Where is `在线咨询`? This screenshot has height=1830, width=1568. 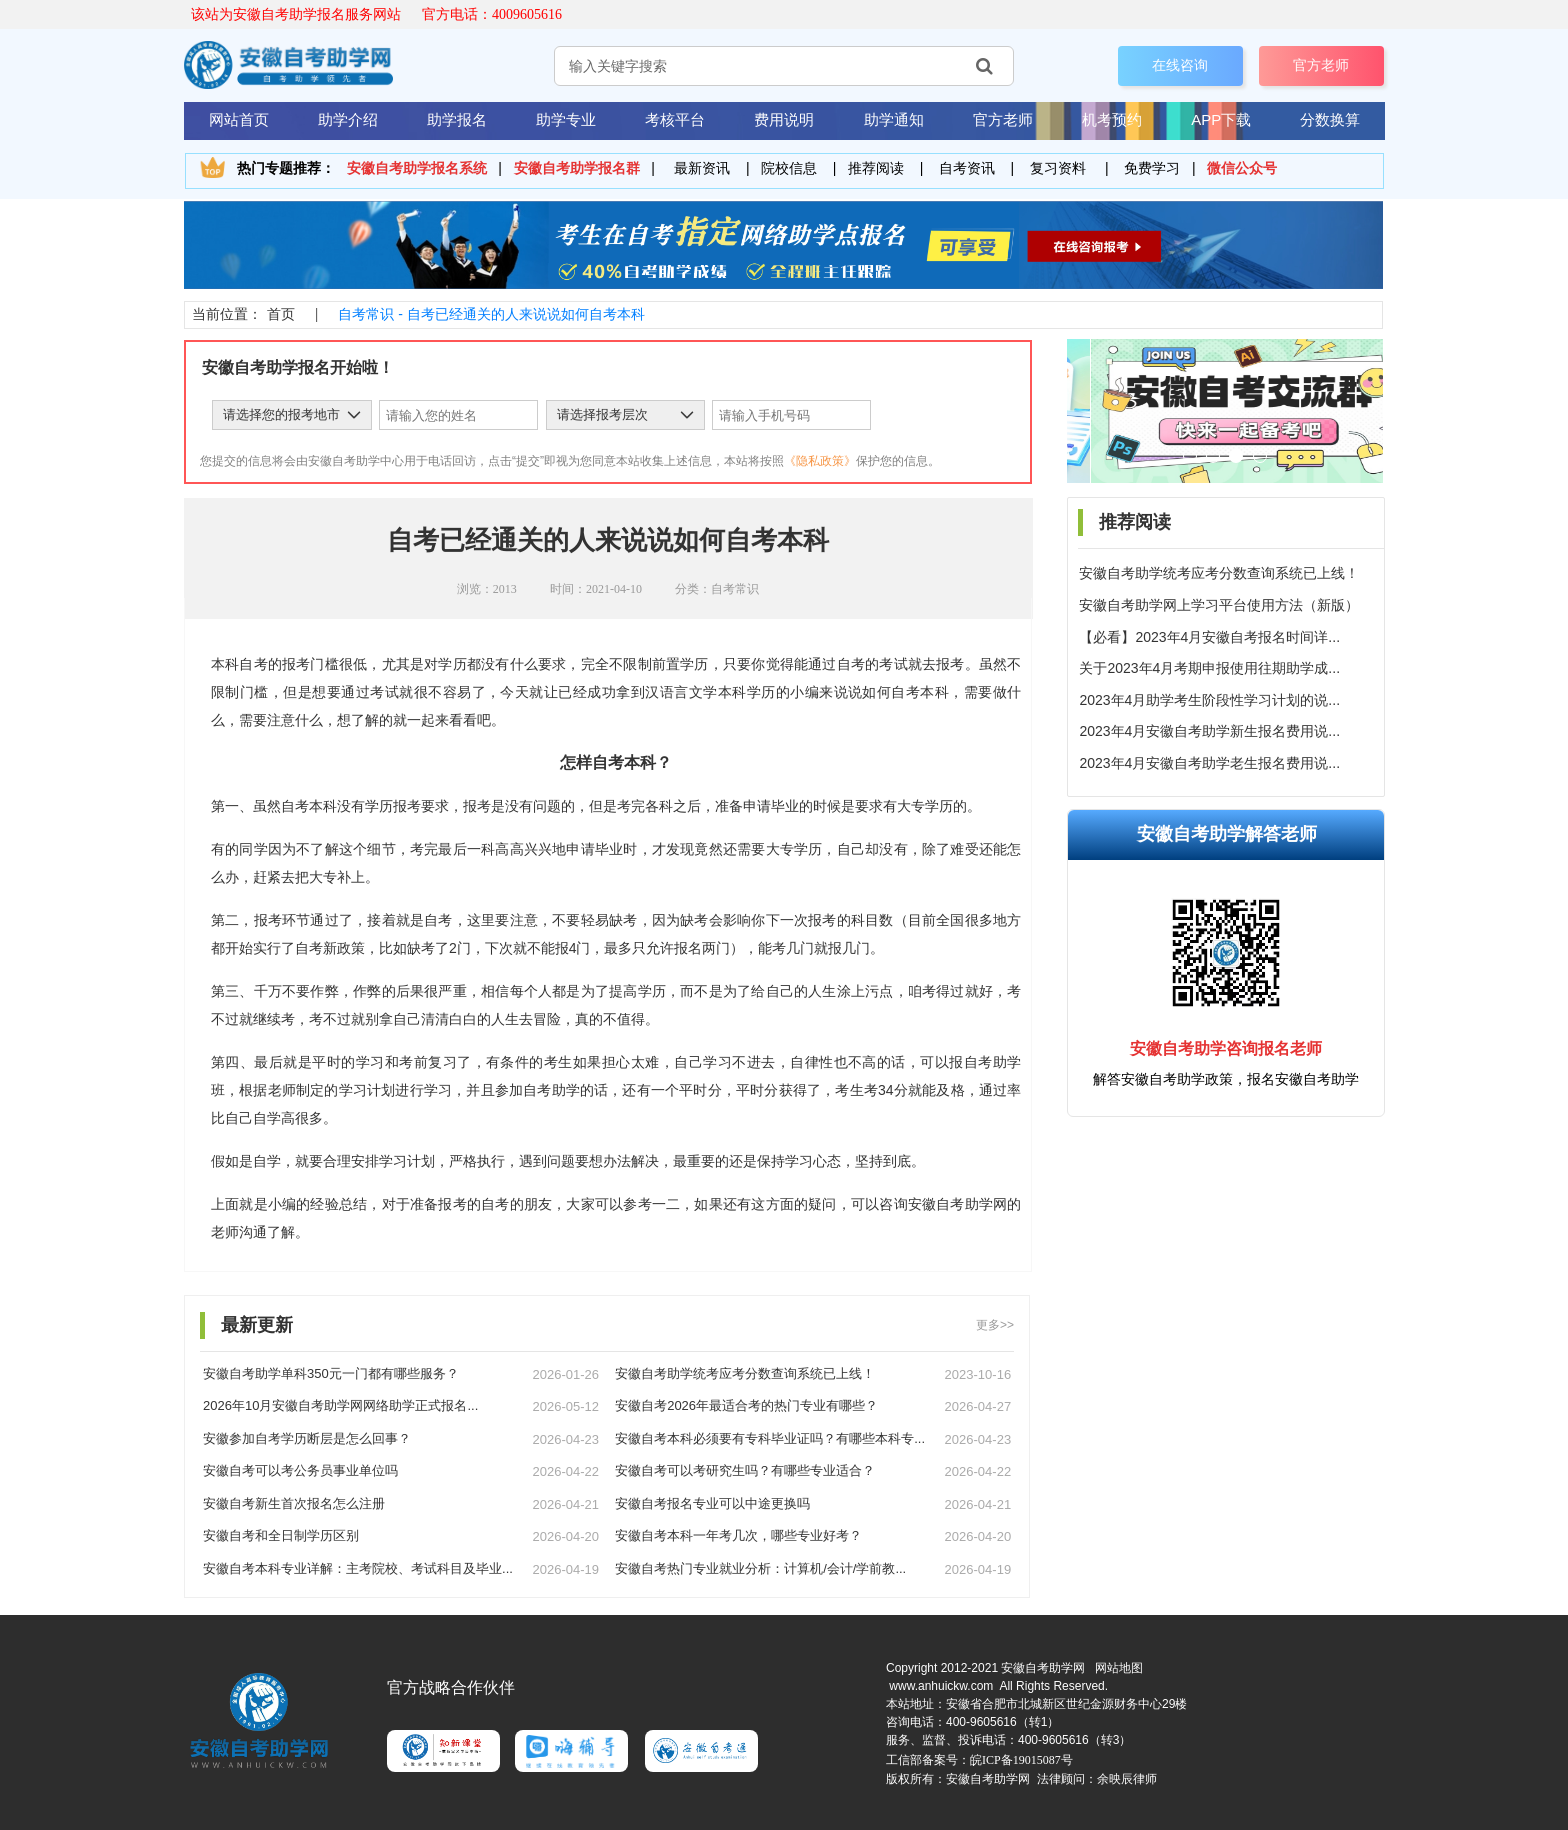 在线咨询 is located at coordinates (1180, 65).